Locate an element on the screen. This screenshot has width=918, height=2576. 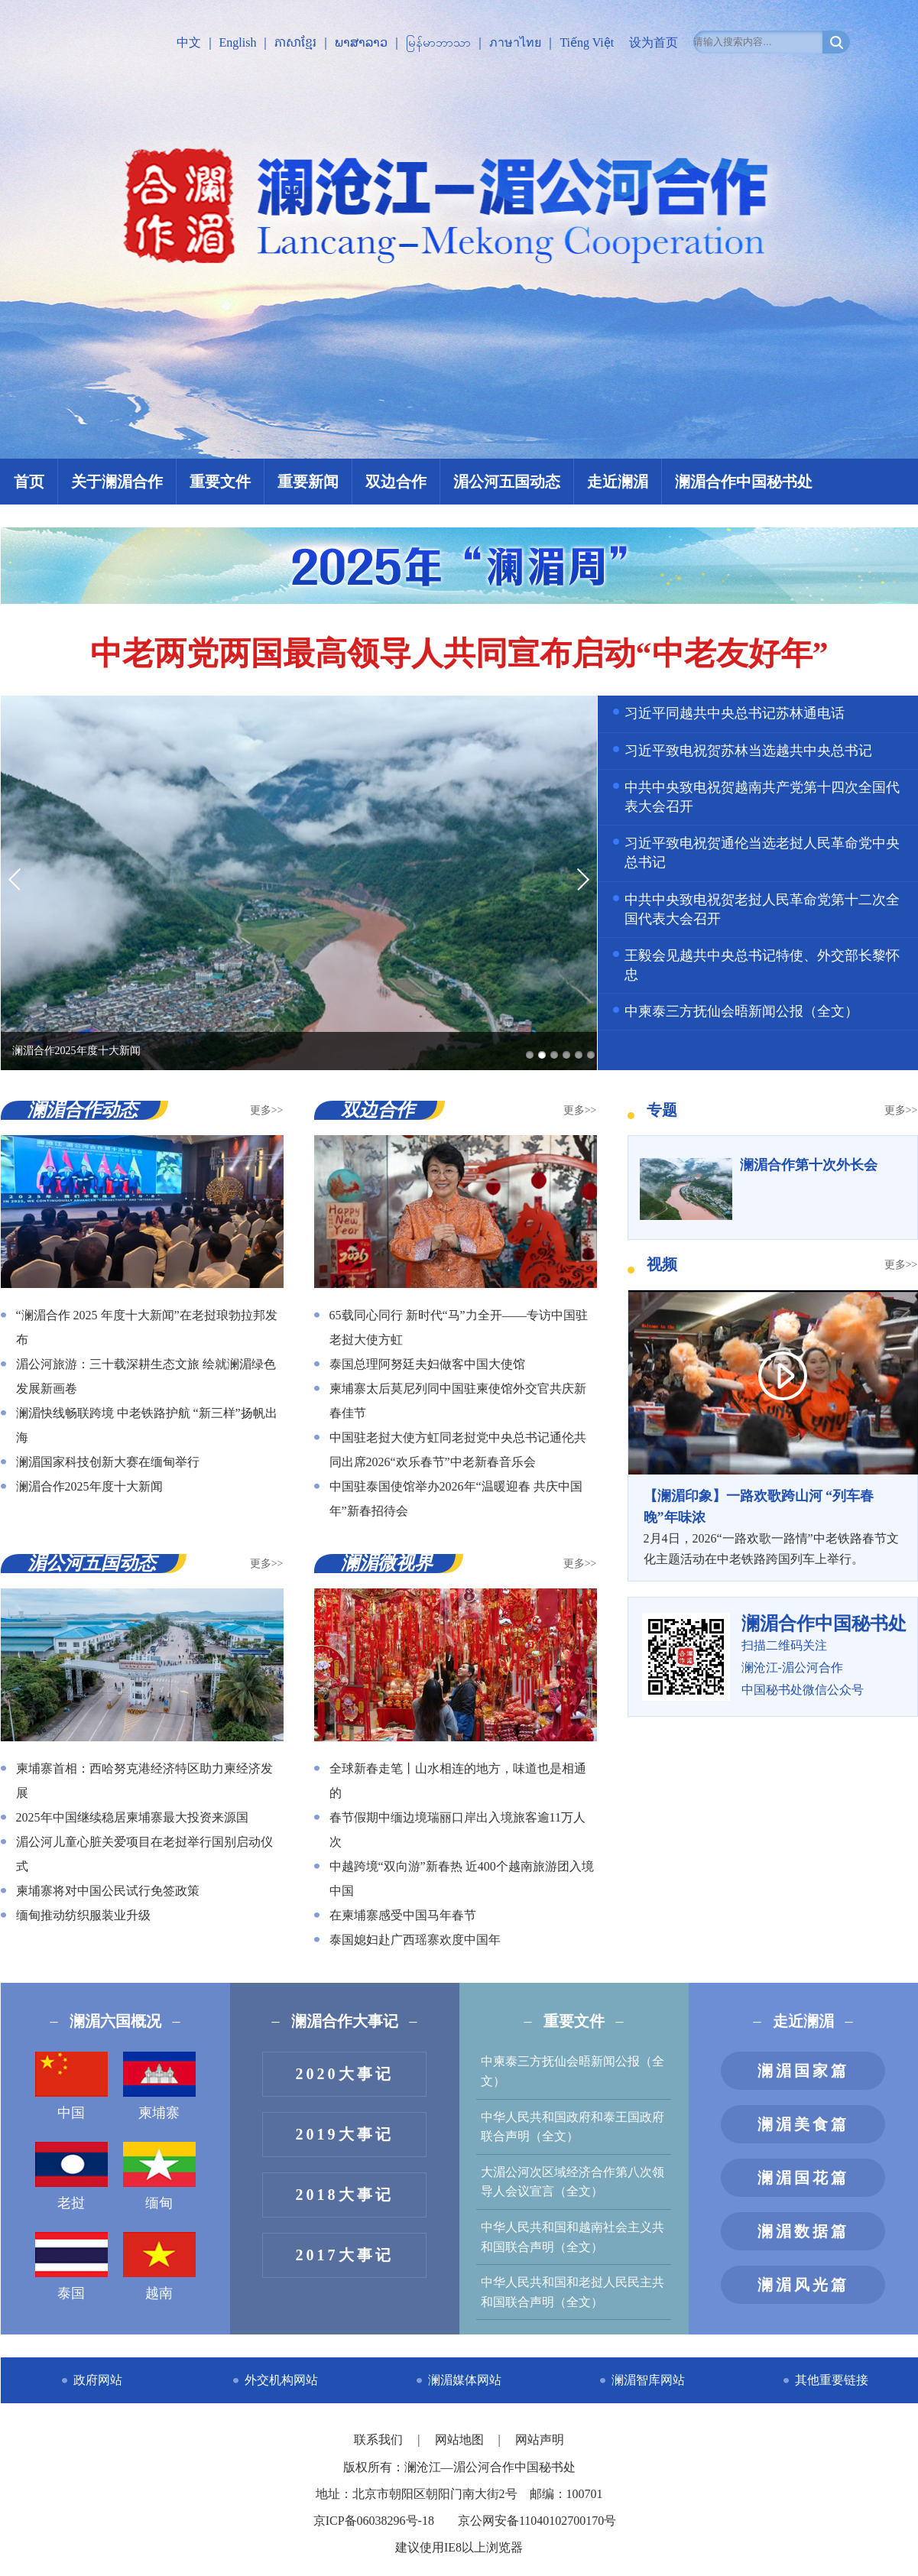
走近澜湄 is located at coordinates (617, 481).